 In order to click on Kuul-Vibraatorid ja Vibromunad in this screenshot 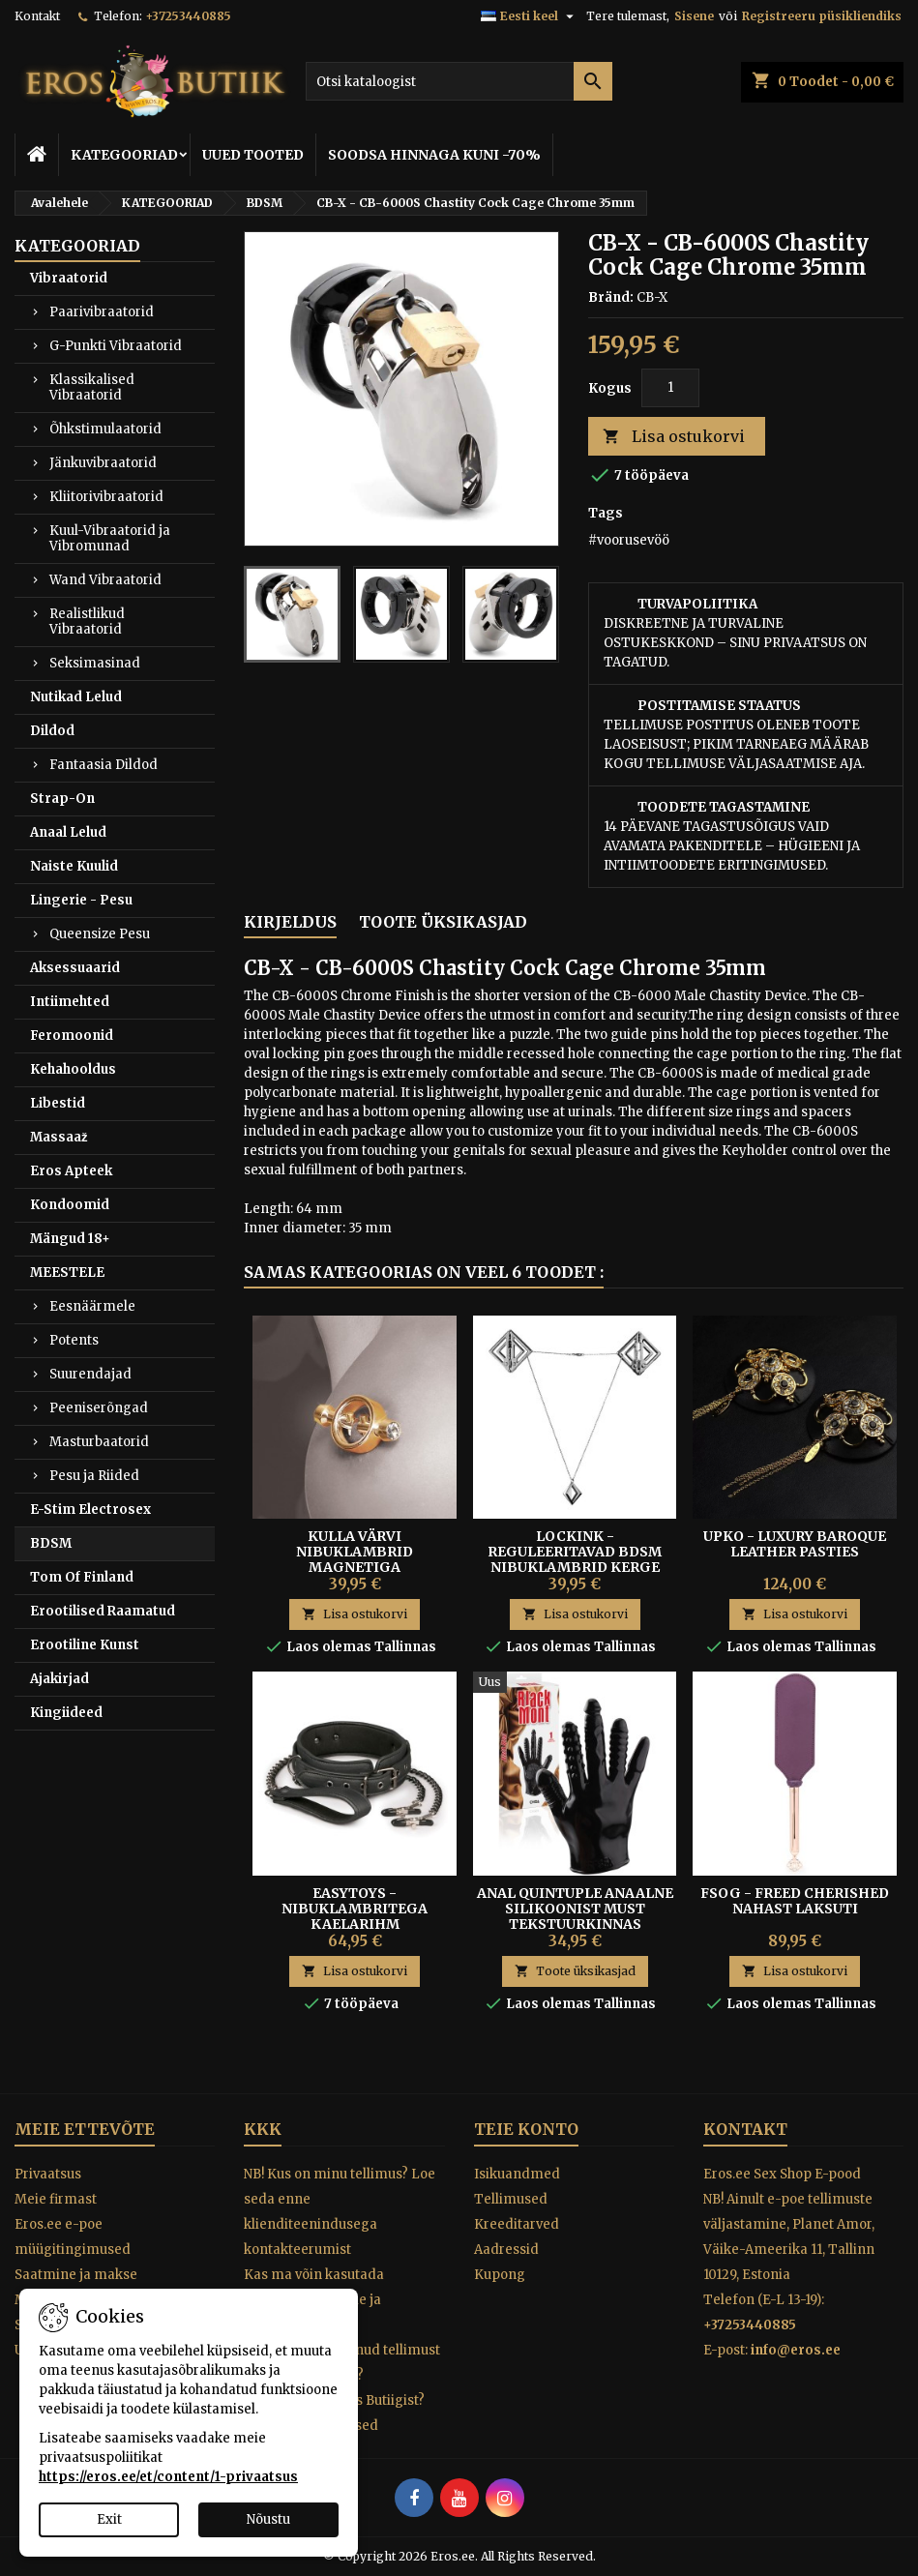, I will do `click(109, 538)`.